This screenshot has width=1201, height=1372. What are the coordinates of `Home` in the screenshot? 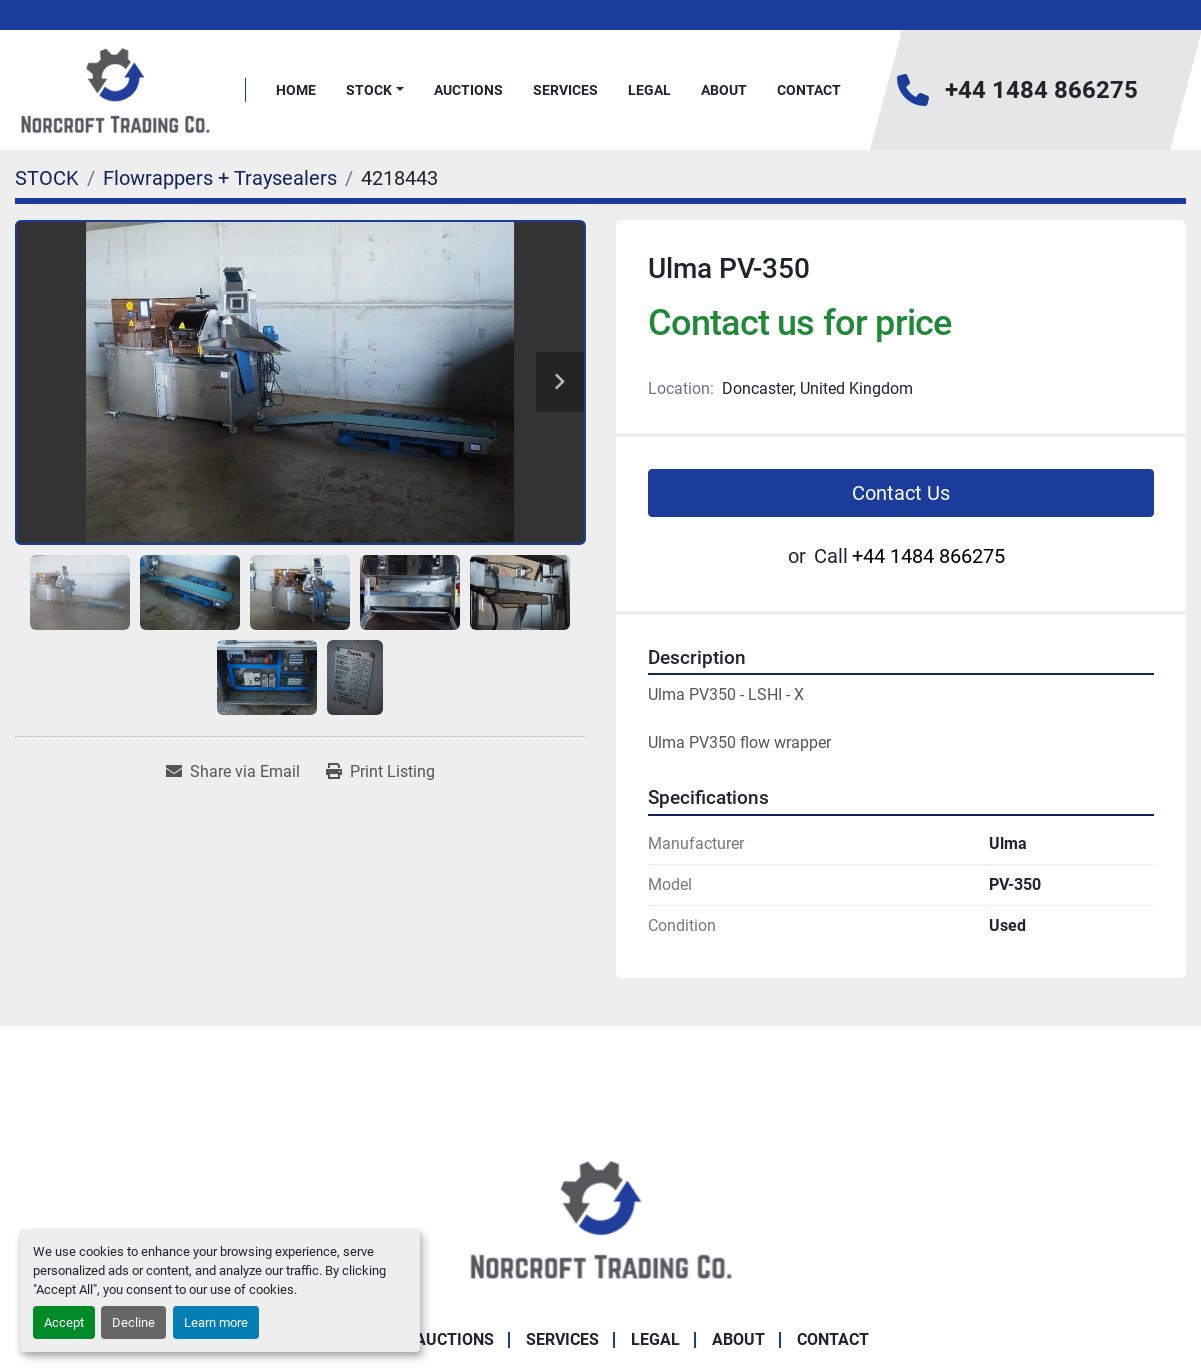 It's located at (296, 90).